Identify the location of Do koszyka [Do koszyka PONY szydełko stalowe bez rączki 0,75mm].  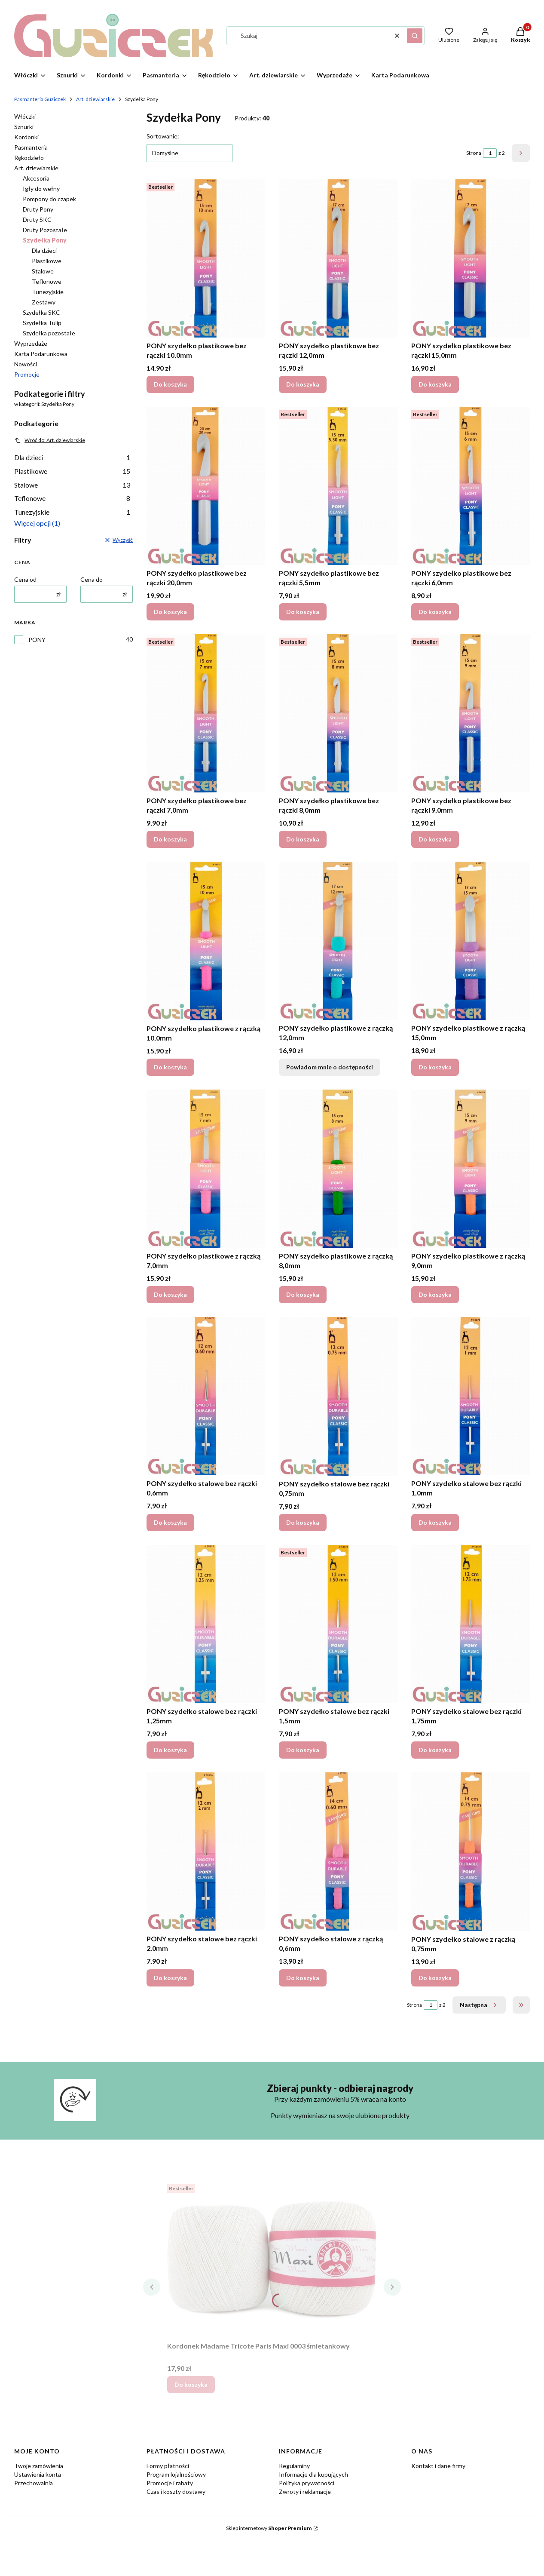
(302, 1522).